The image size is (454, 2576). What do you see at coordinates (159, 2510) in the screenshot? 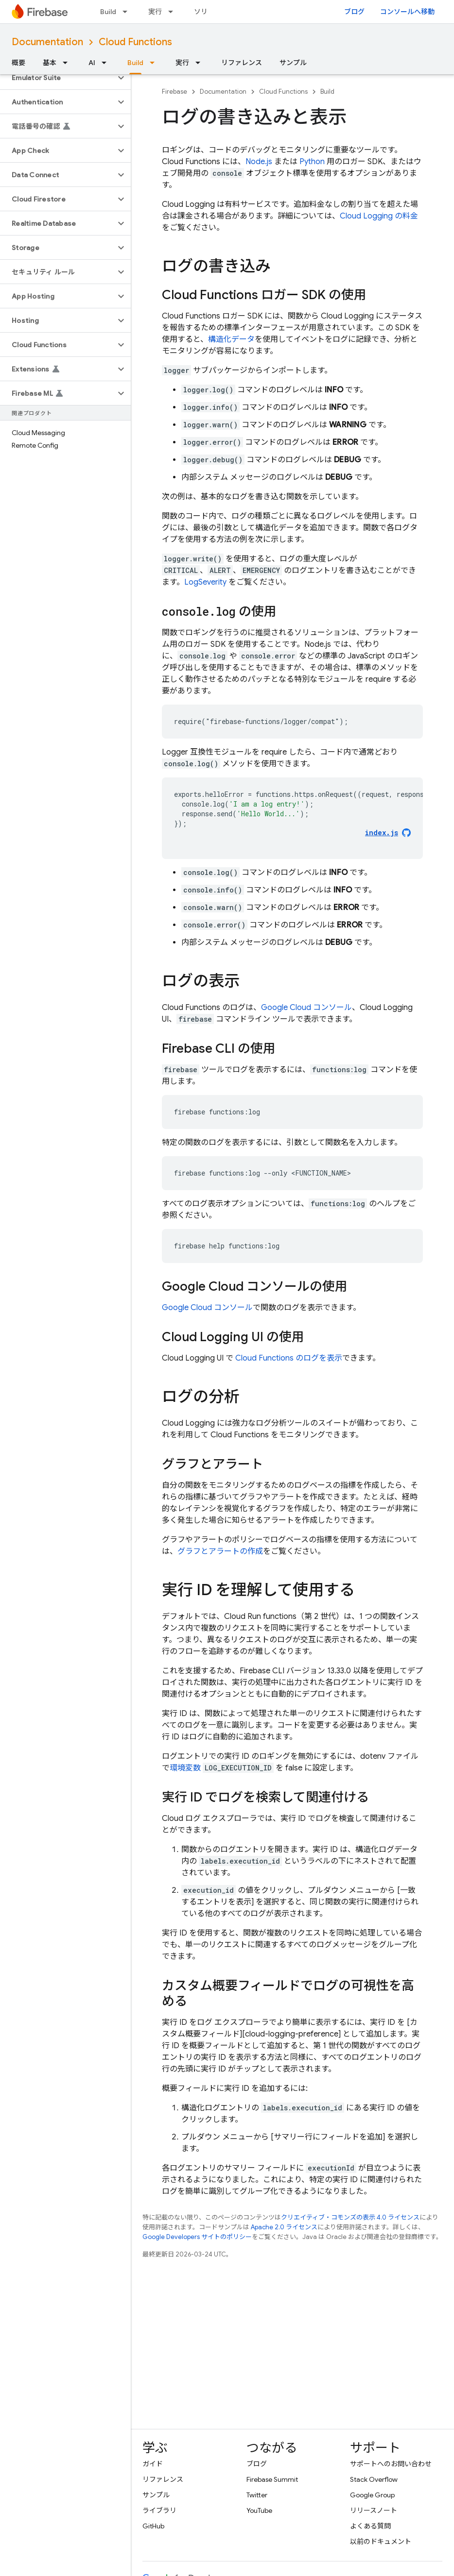
I see `ライブラリ` at bounding box center [159, 2510].